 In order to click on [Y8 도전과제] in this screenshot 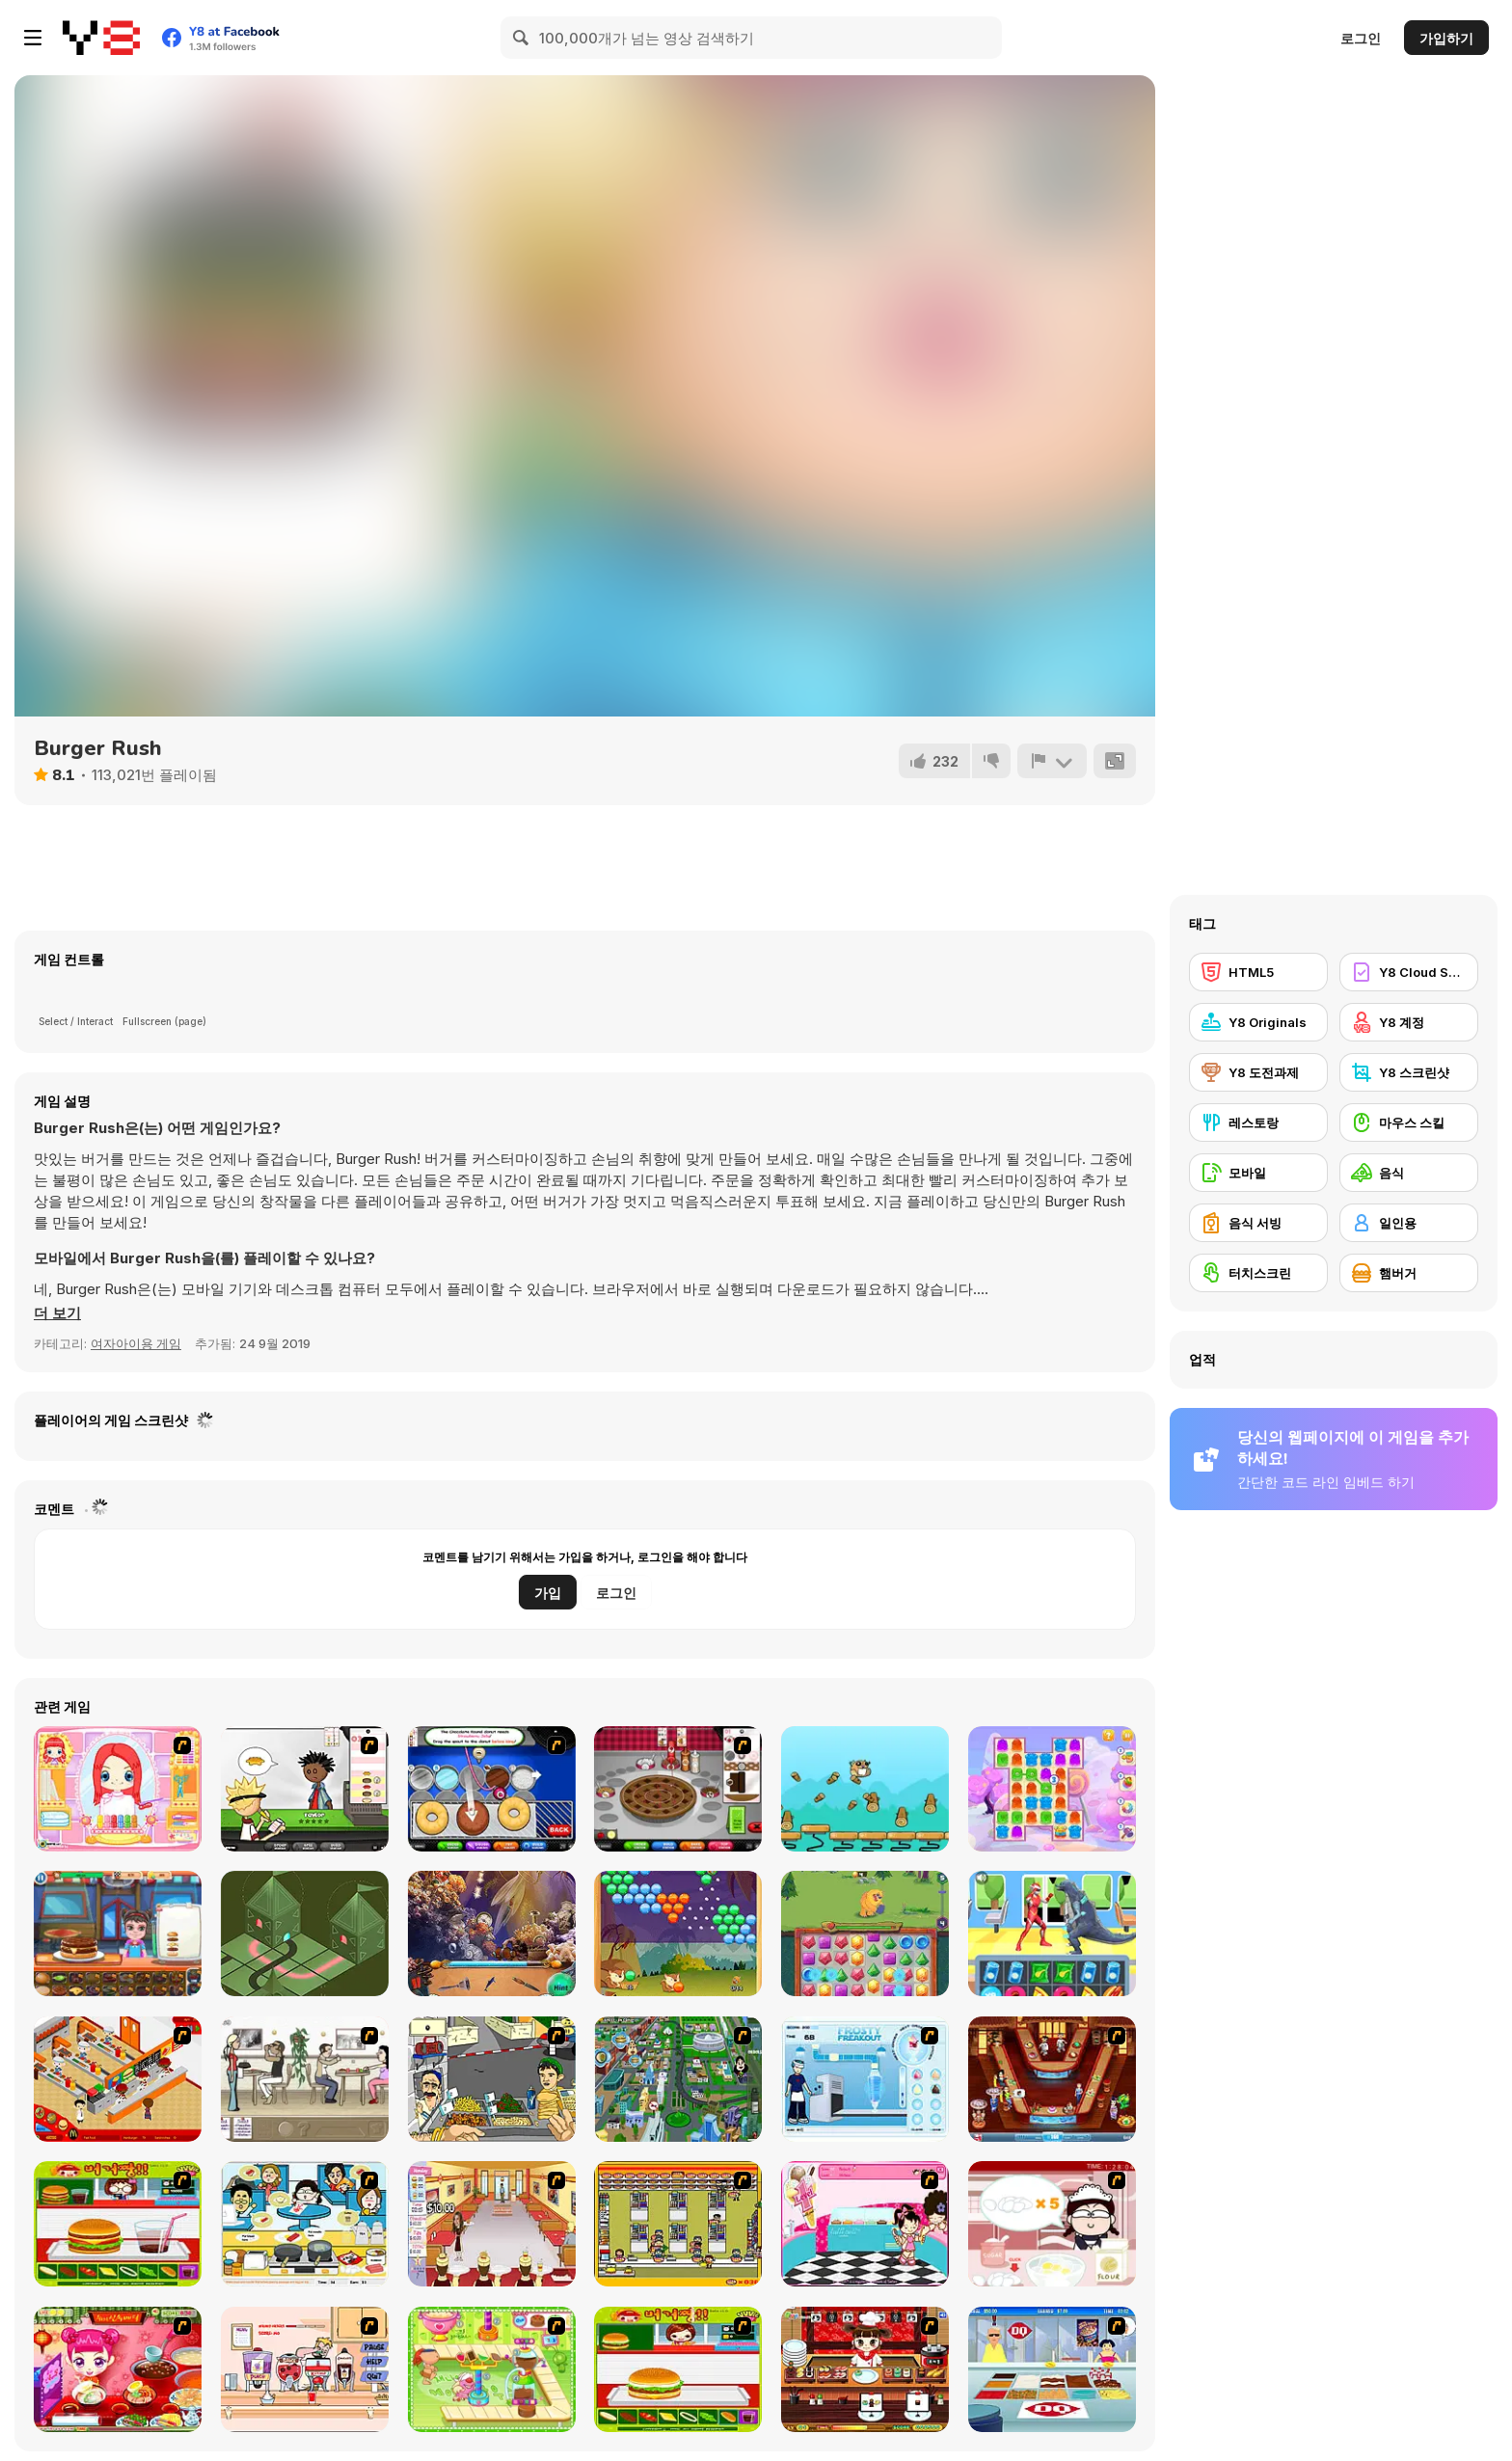, I will do `click(1258, 1072)`.